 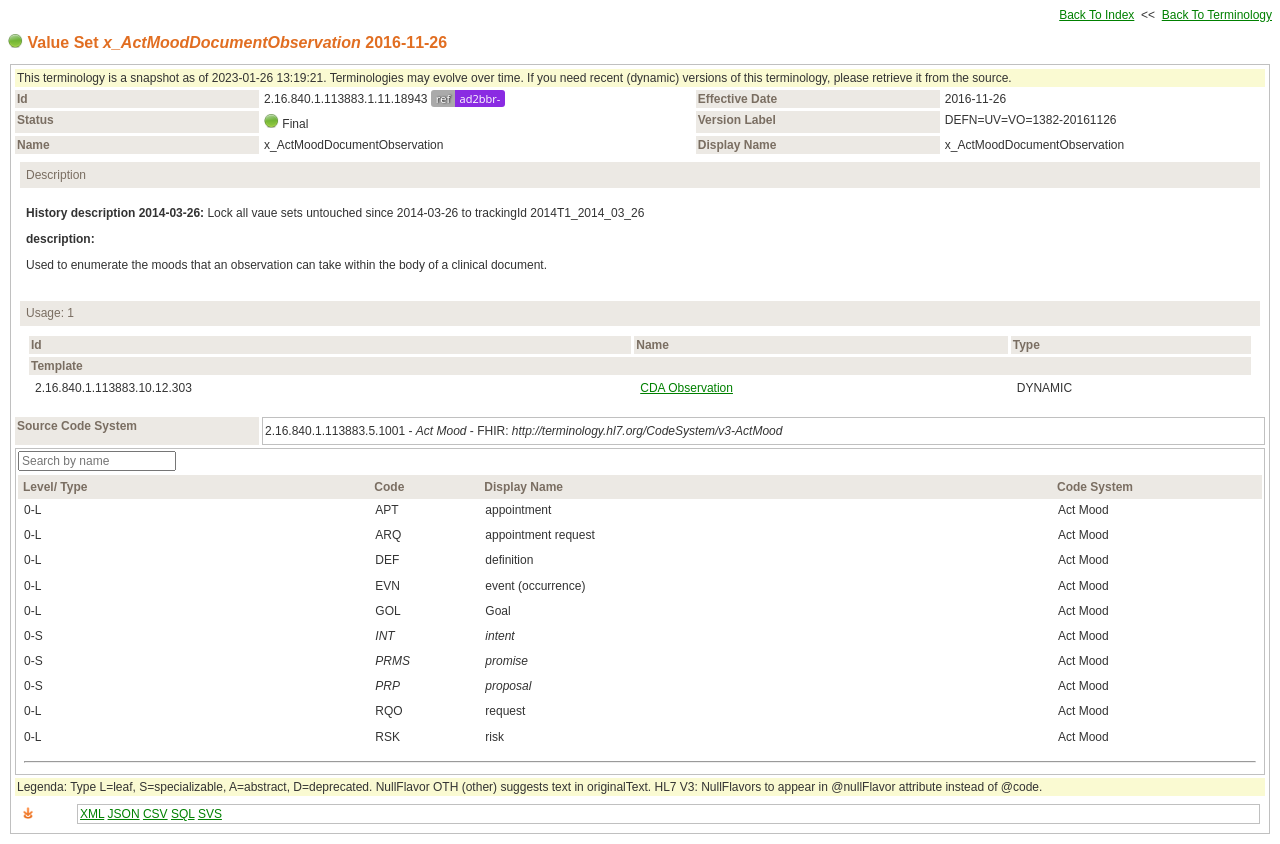 What do you see at coordinates (210, 814) in the screenshot?
I see `SVS` at bounding box center [210, 814].